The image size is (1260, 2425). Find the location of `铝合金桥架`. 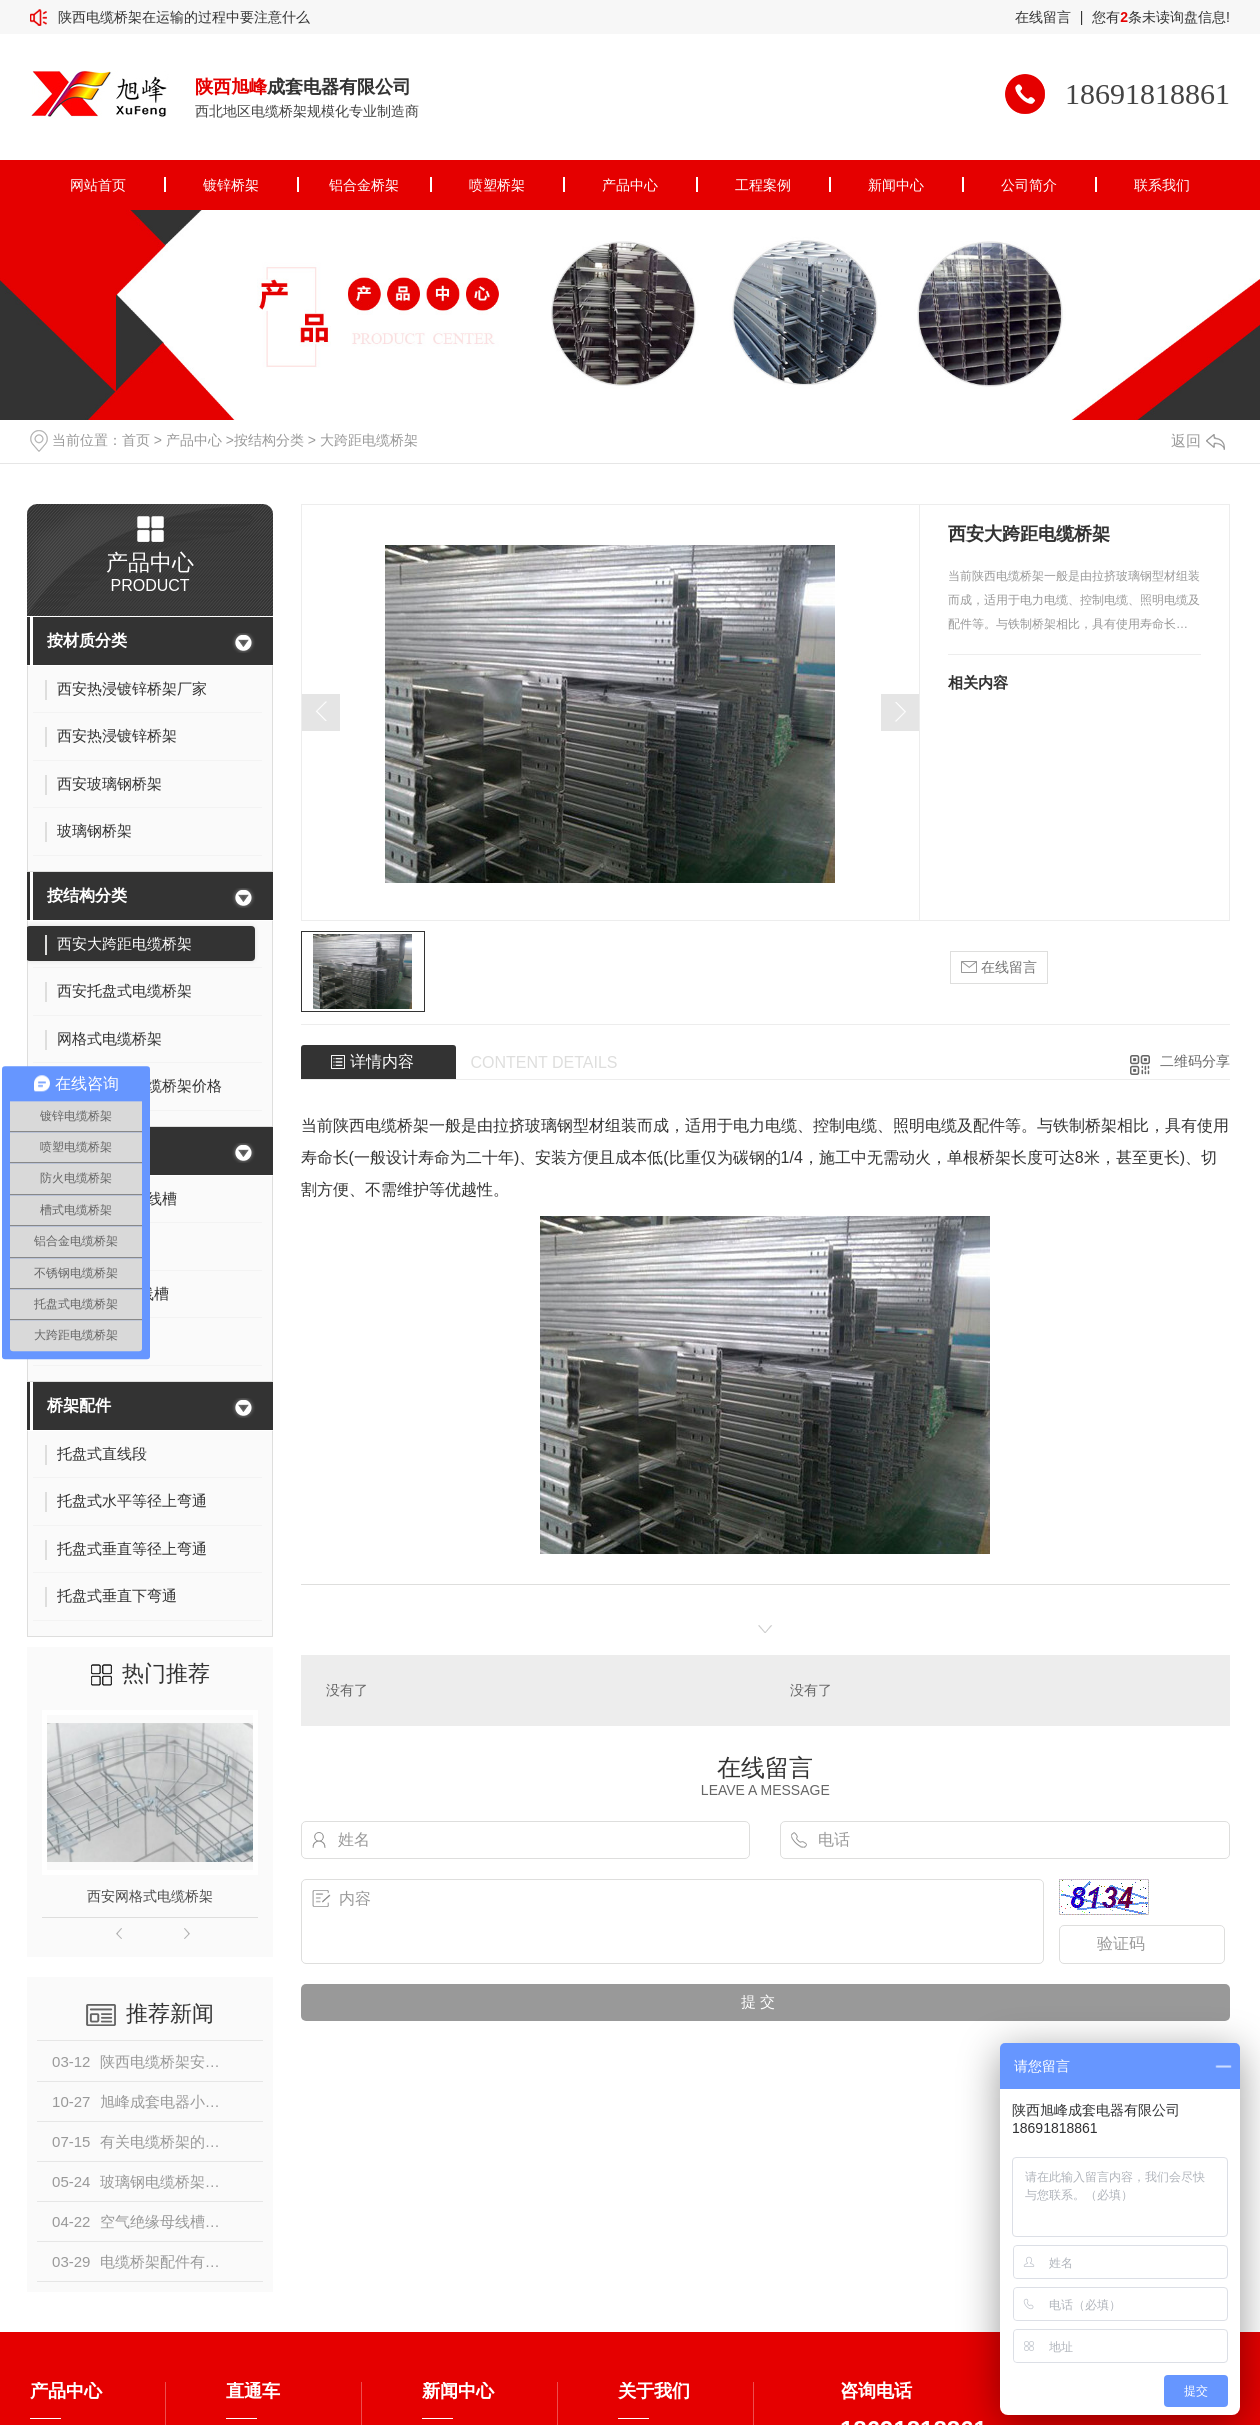

铝合金桥架 is located at coordinates (364, 185).